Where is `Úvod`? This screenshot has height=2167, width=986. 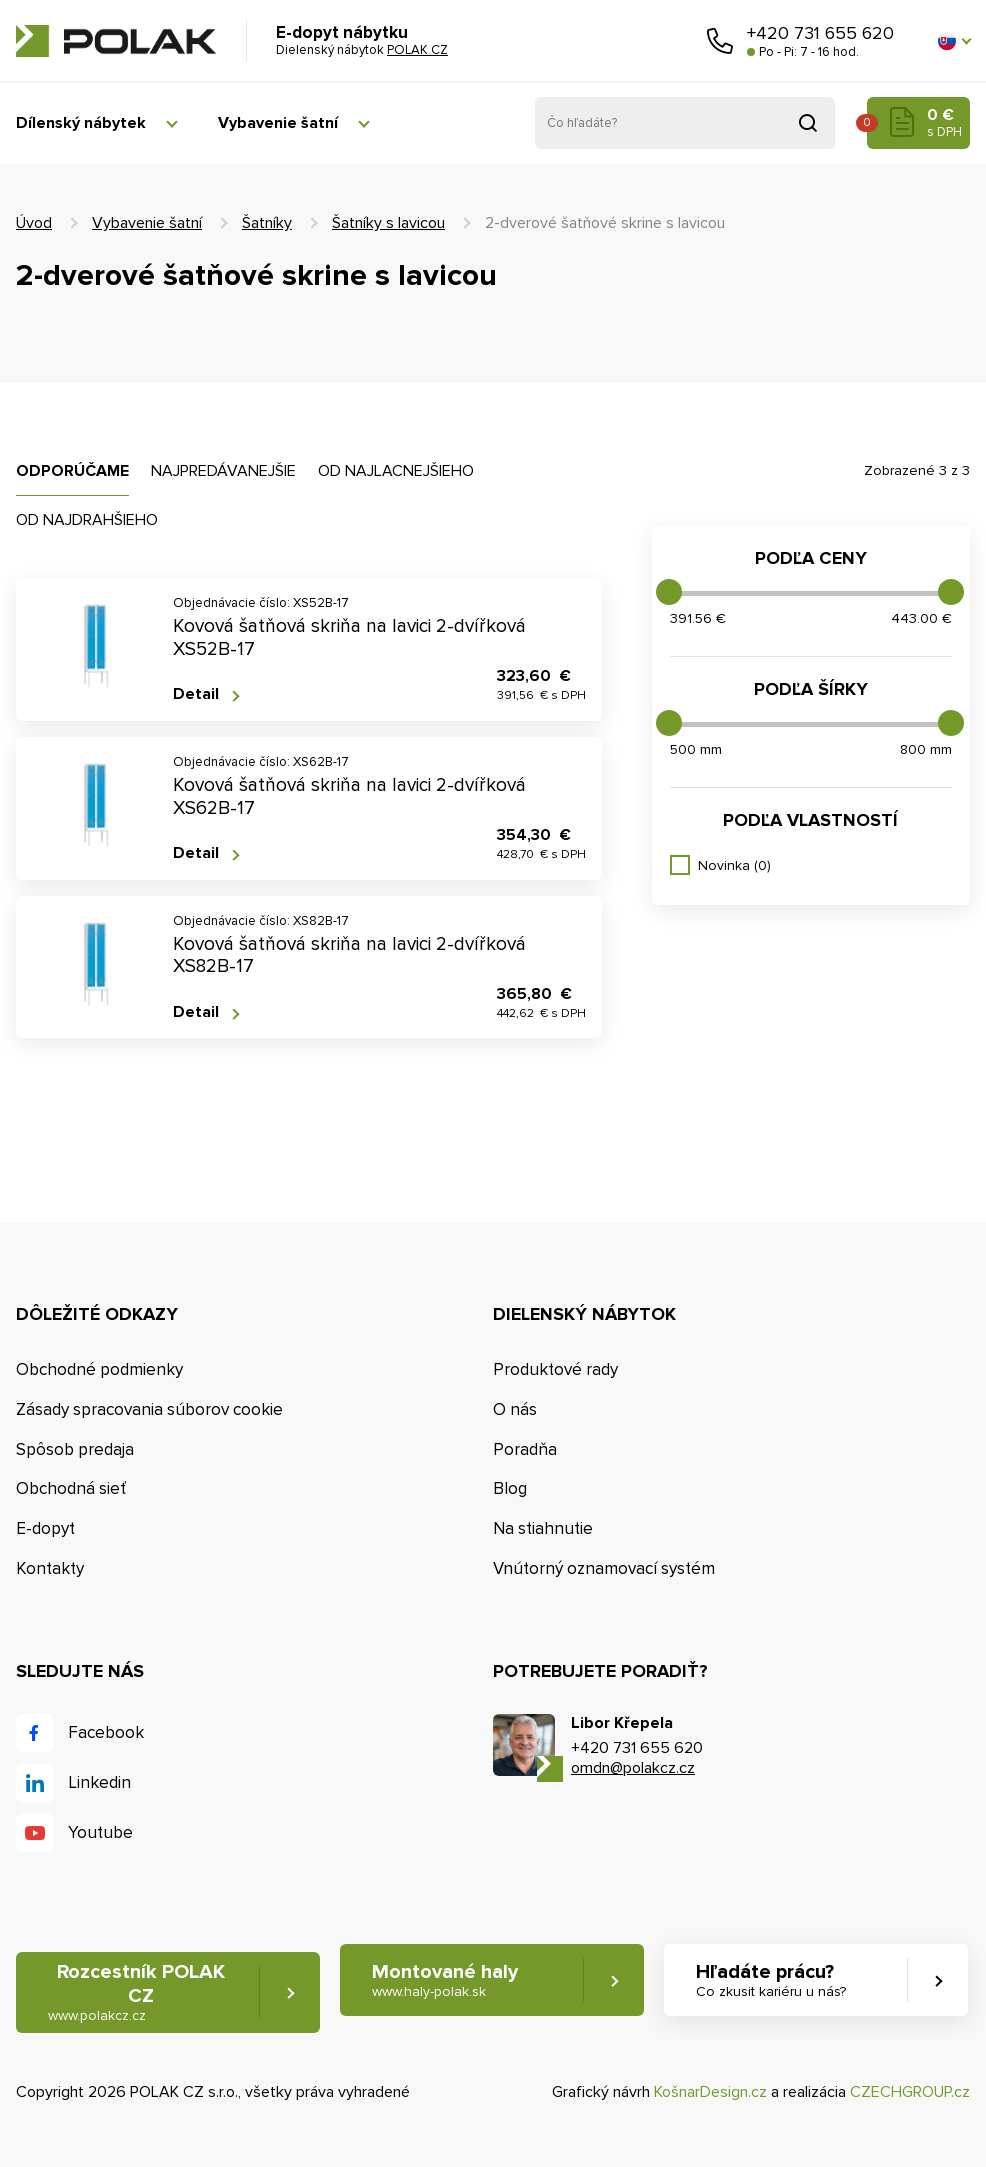 Úvod is located at coordinates (34, 223).